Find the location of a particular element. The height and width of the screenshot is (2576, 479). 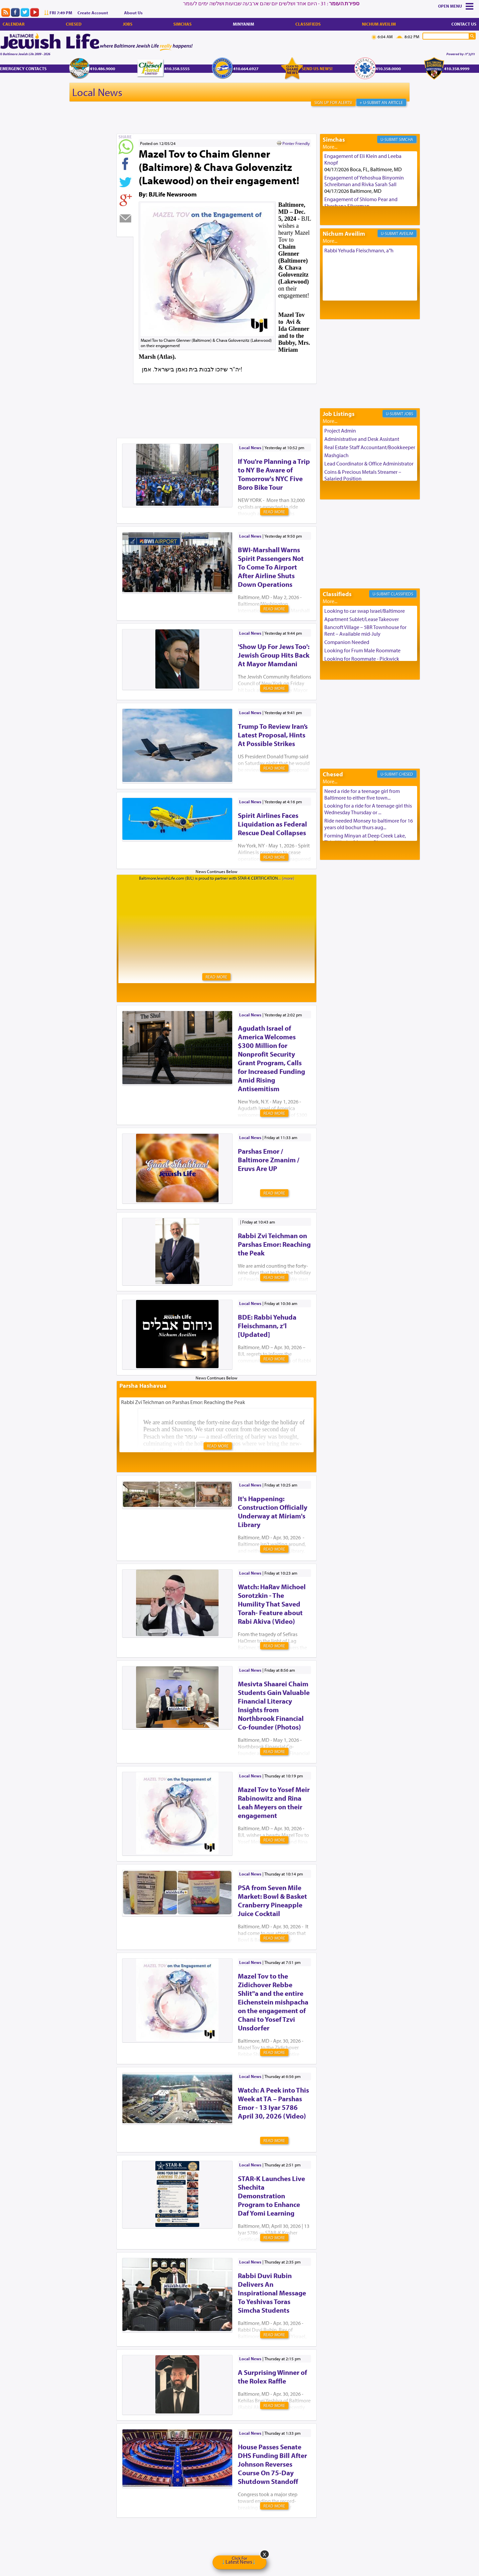

Classifieds is located at coordinates (308, 24).